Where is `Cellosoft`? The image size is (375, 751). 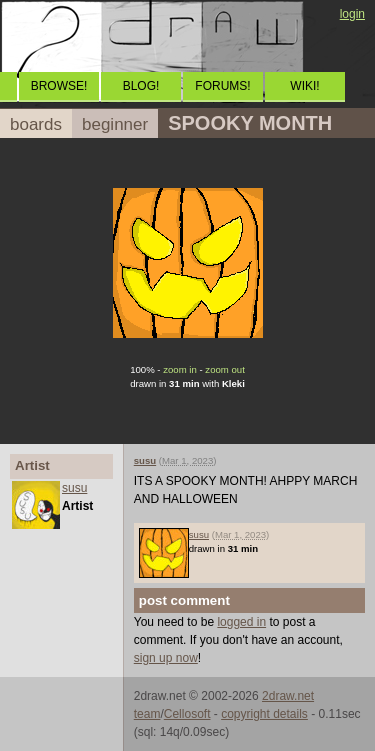 Cellosoft is located at coordinates (187, 714).